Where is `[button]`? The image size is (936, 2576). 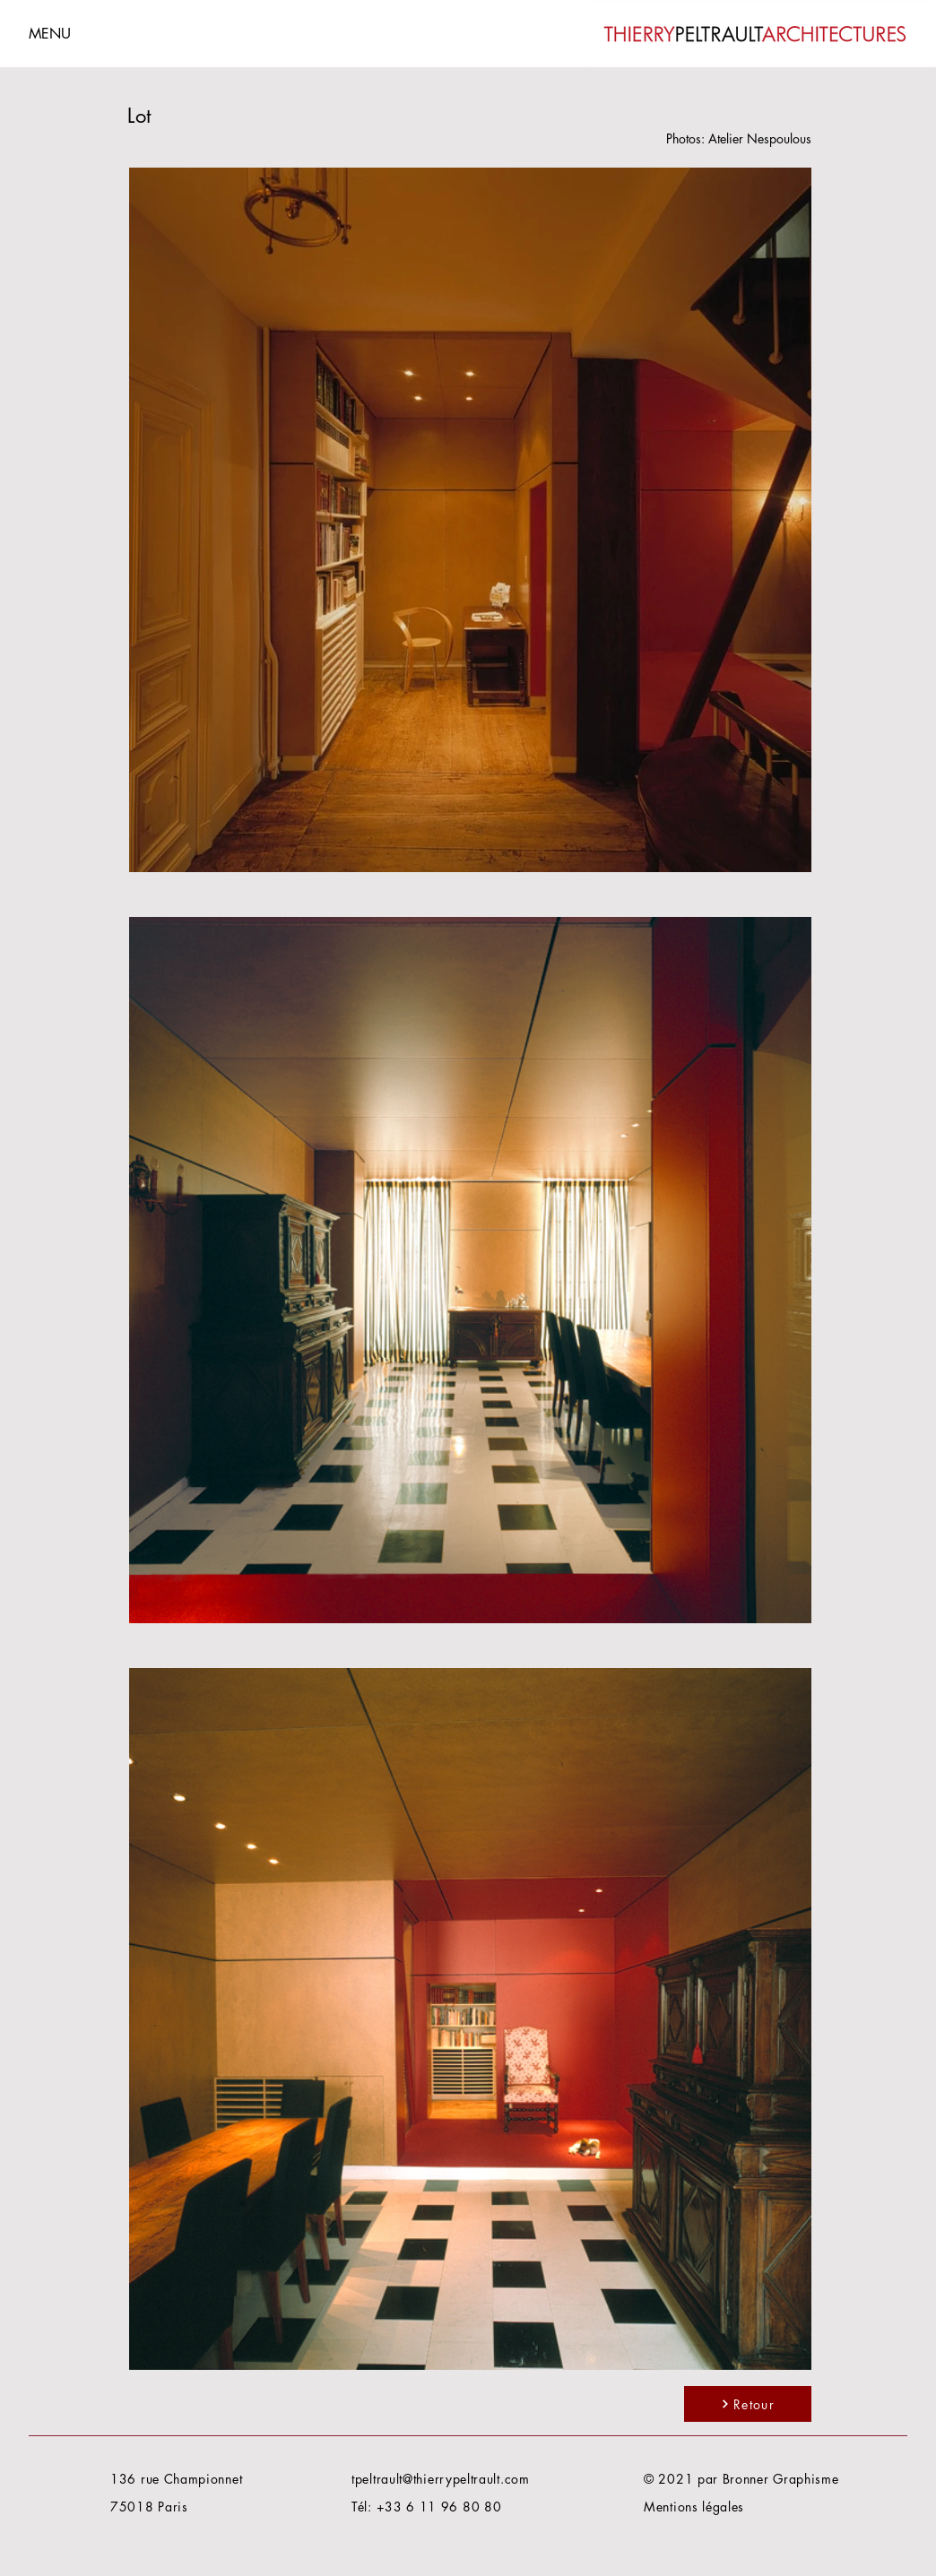 [button] is located at coordinates (92, 33).